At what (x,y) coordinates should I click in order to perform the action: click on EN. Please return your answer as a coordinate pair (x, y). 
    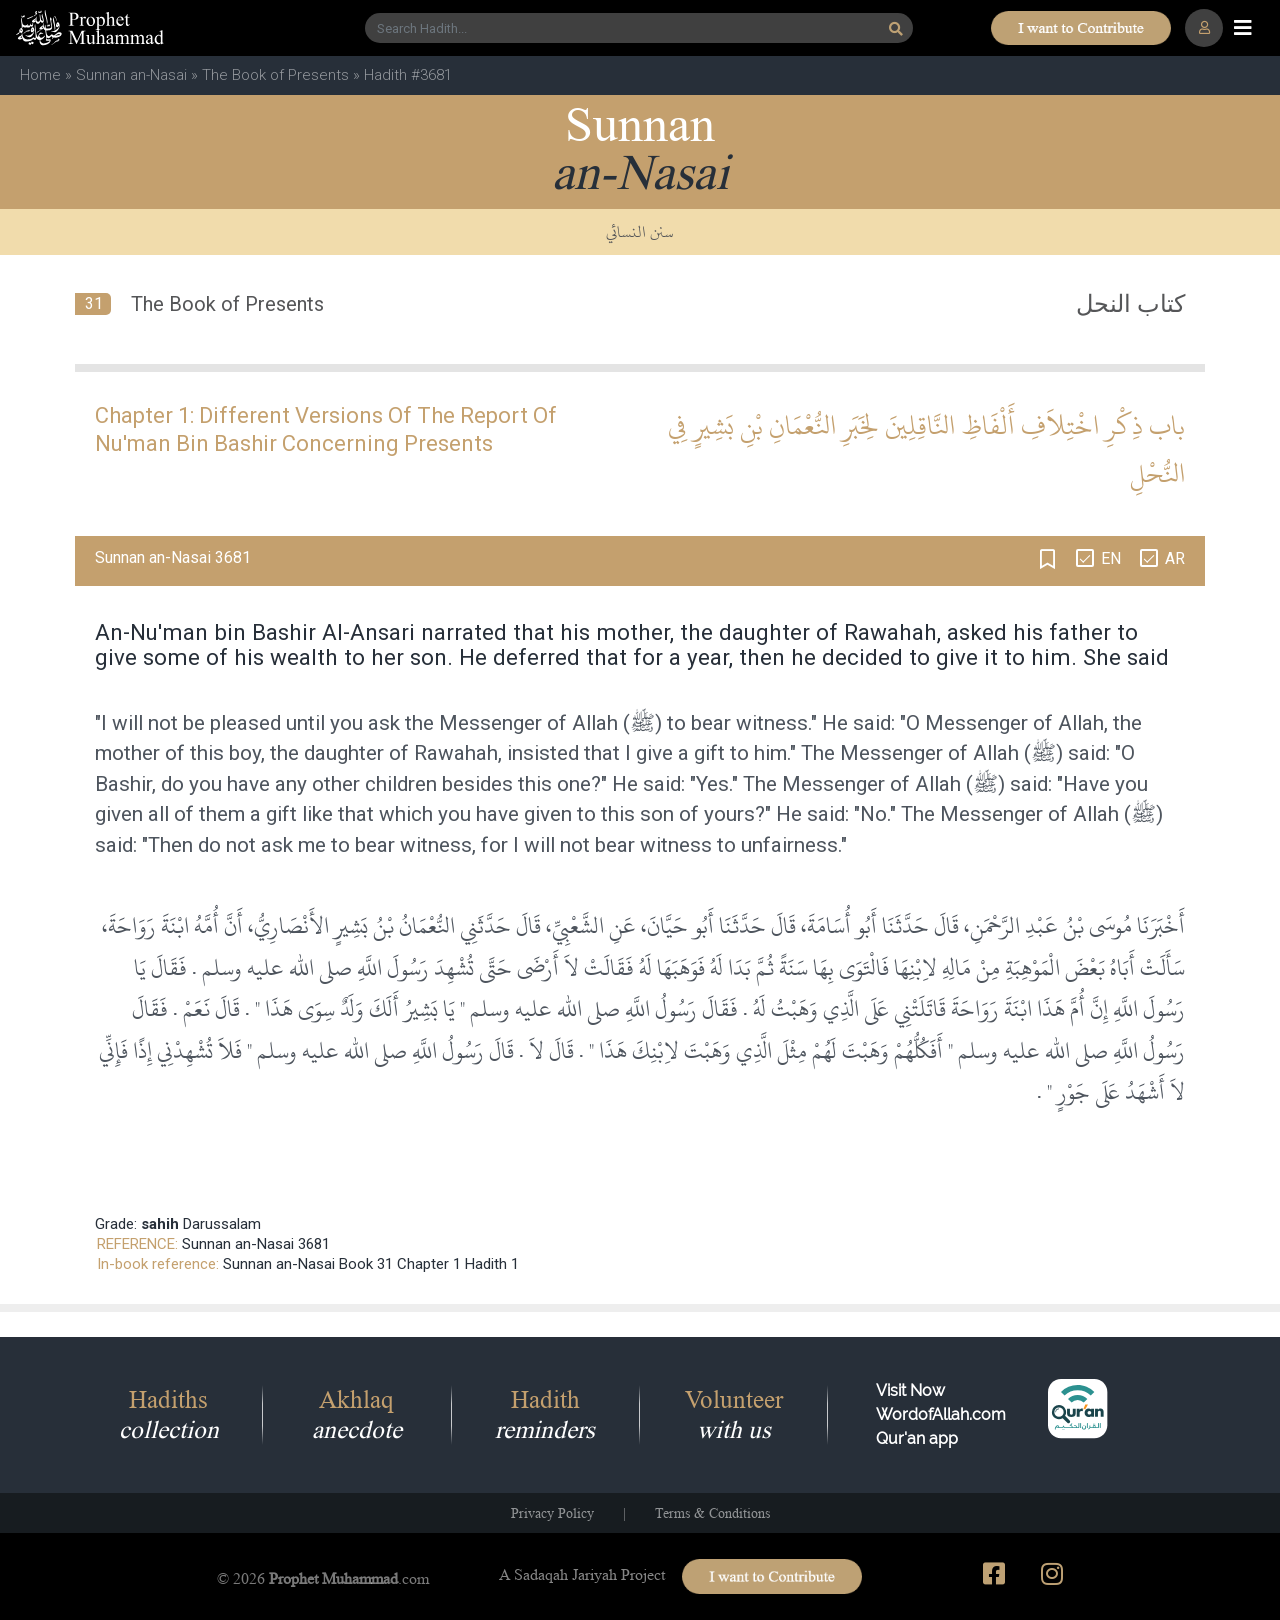
    Looking at the image, I should click on (1111, 558).